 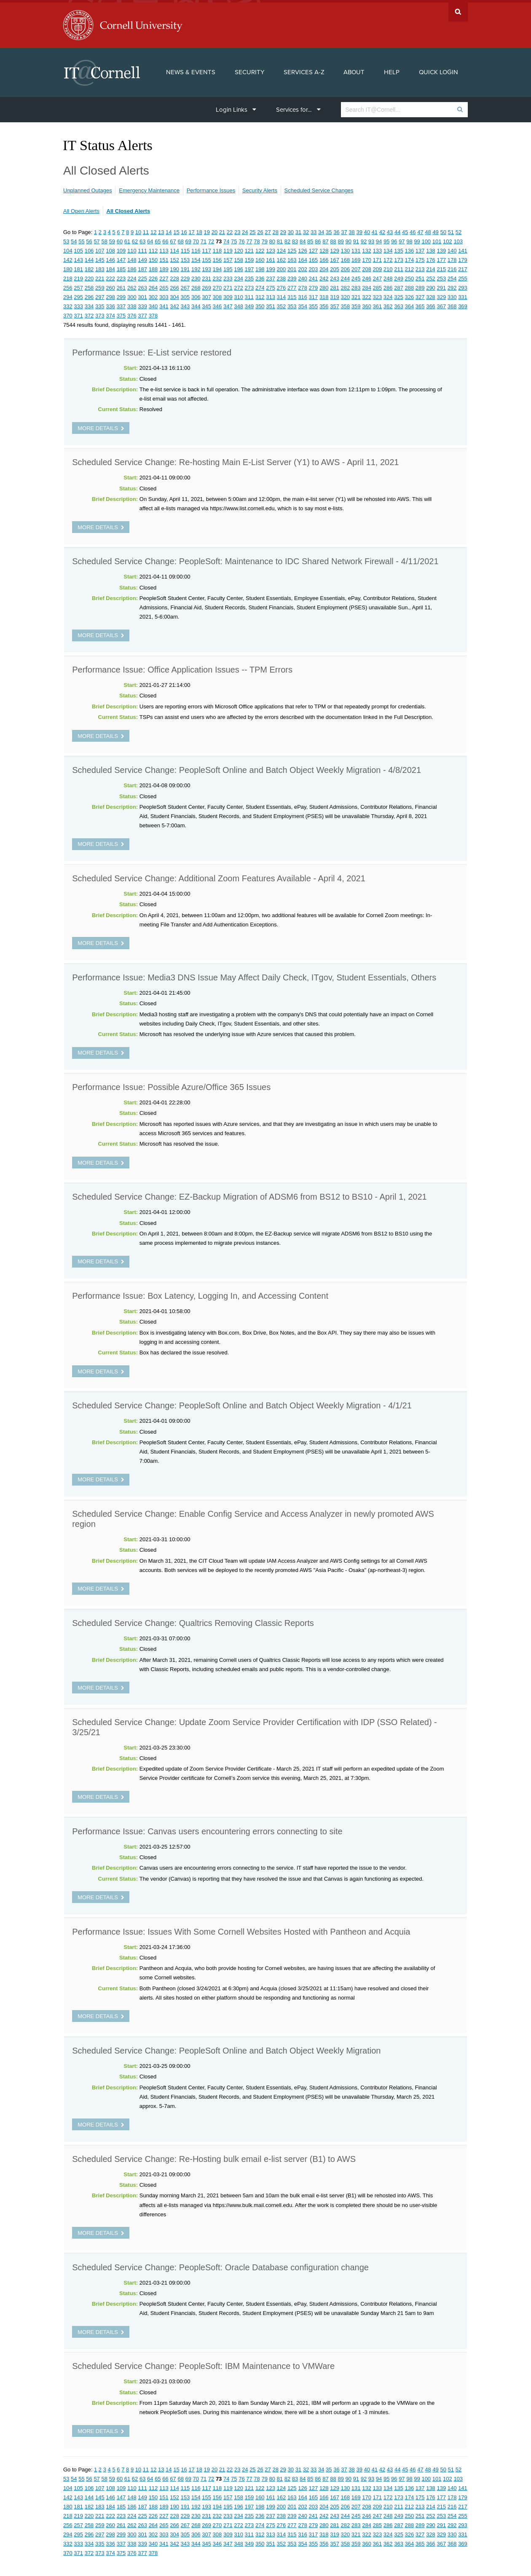 What do you see at coordinates (443, 229) in the screenshot?
I see `50` at bounding box center [443, 229].